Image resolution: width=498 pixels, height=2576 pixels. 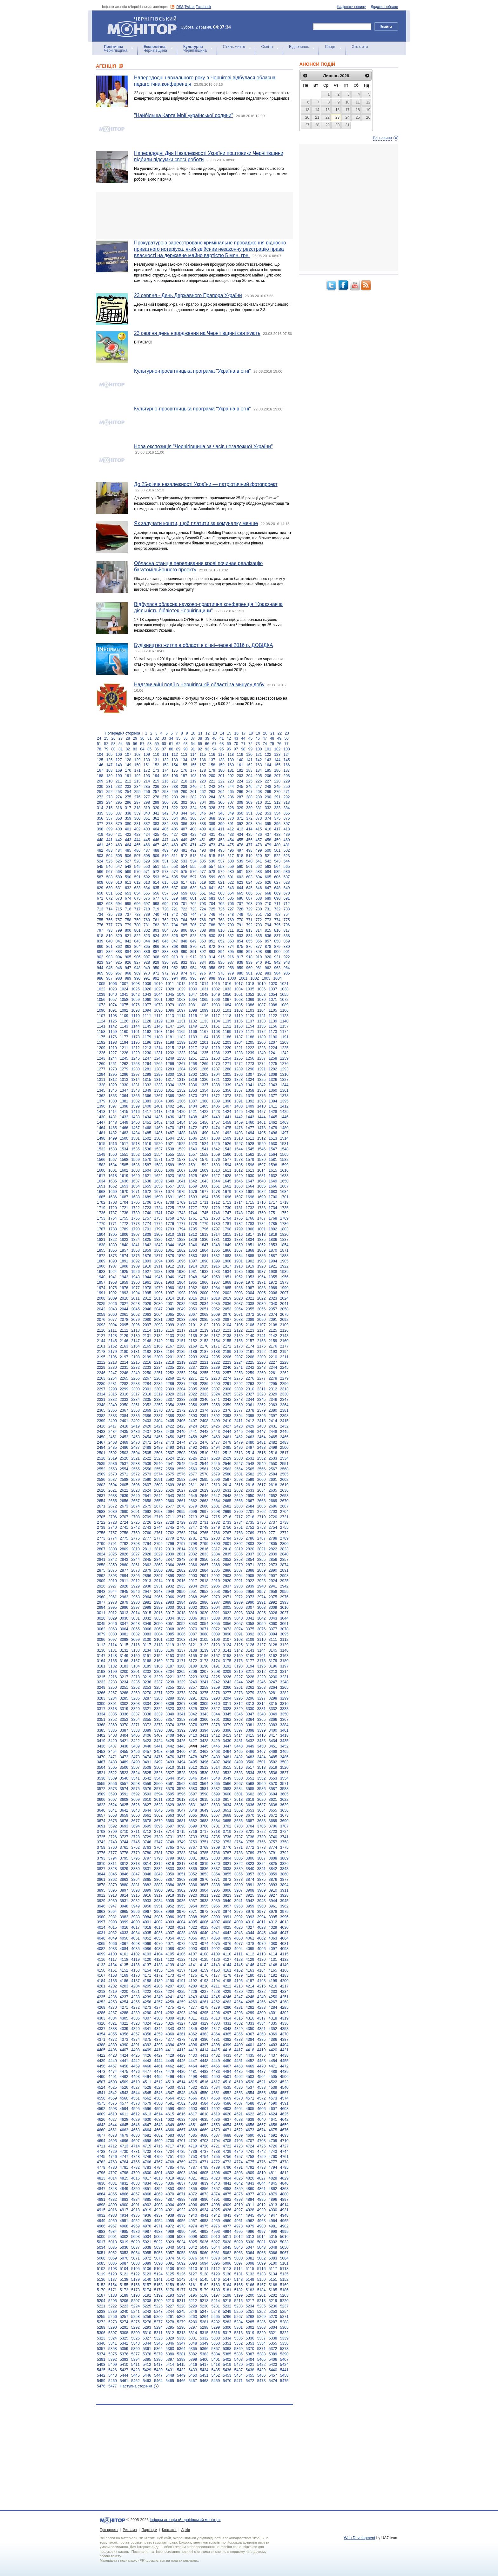 I want to click on 4613, so click(x=147, y=2114).